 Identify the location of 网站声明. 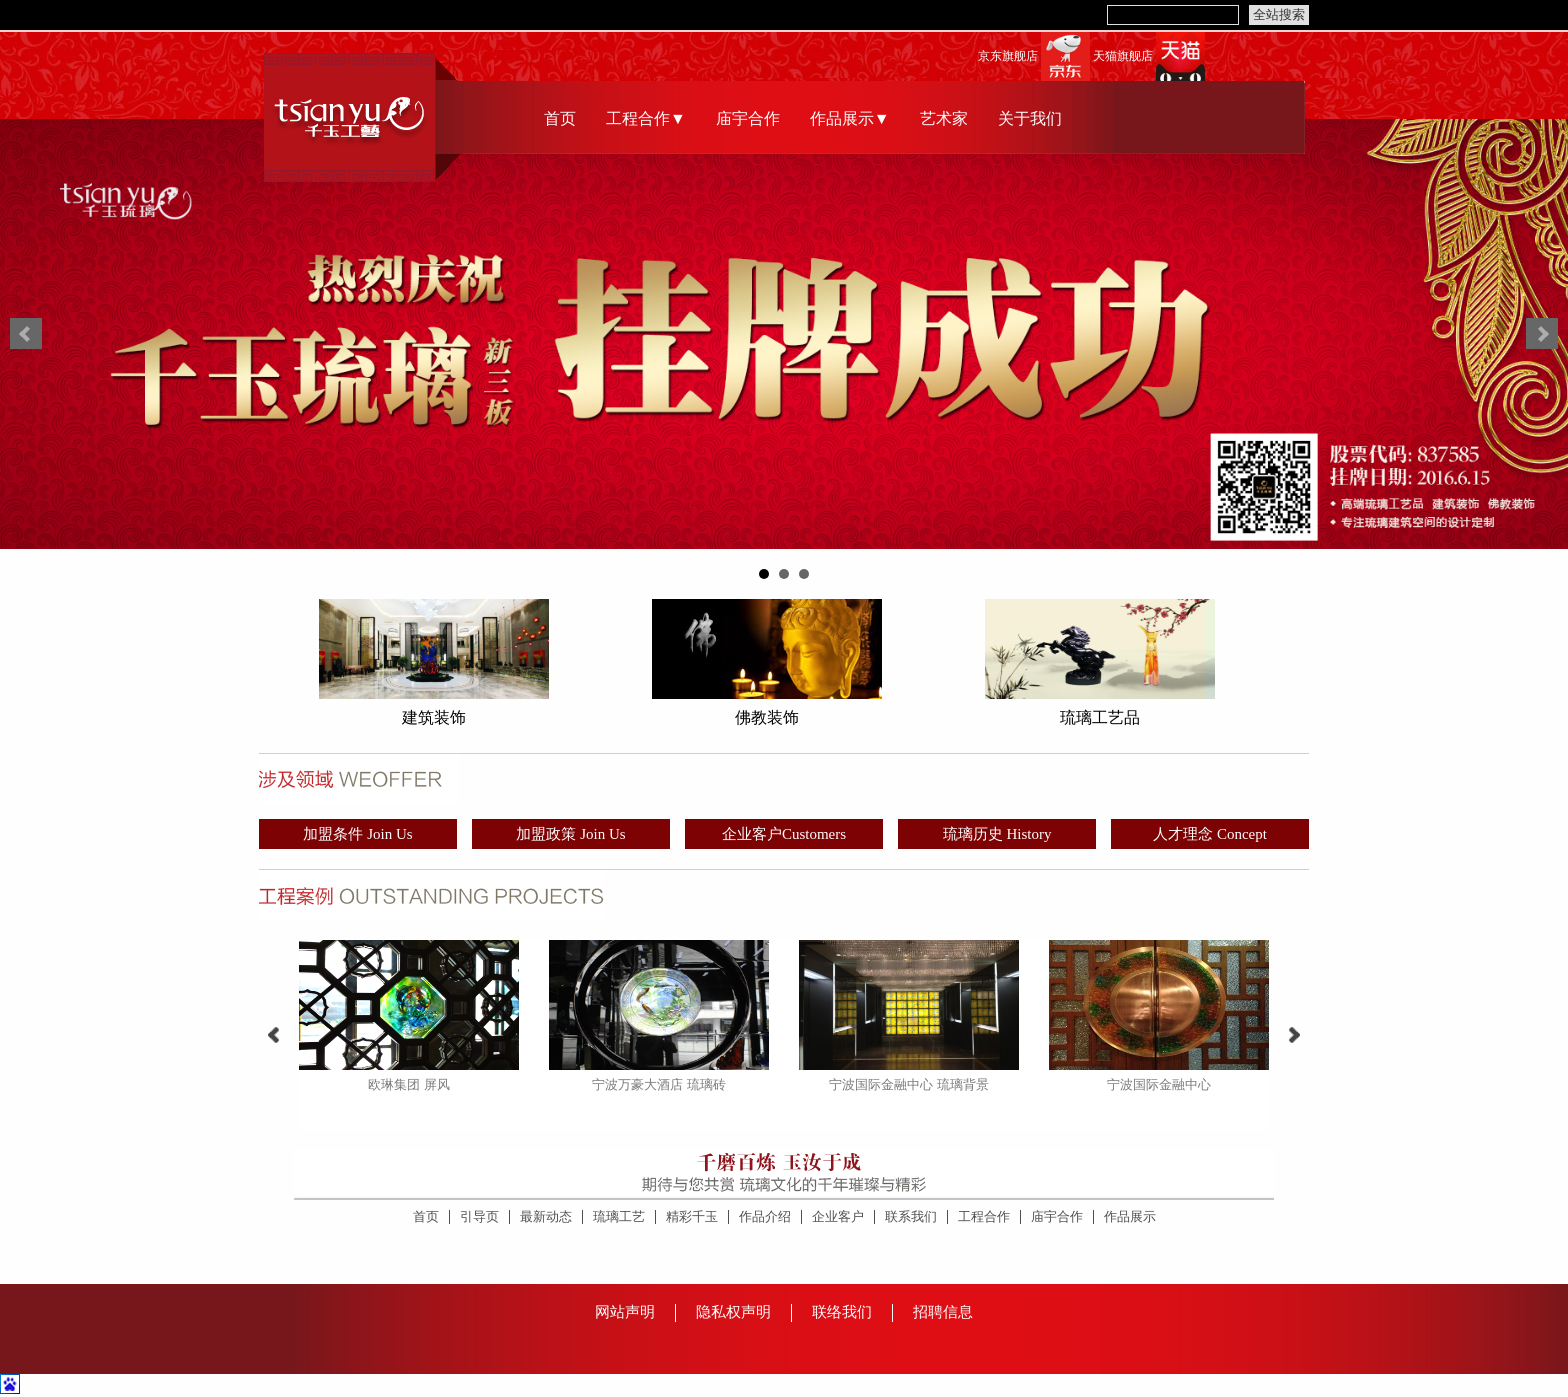
(625, 1312).